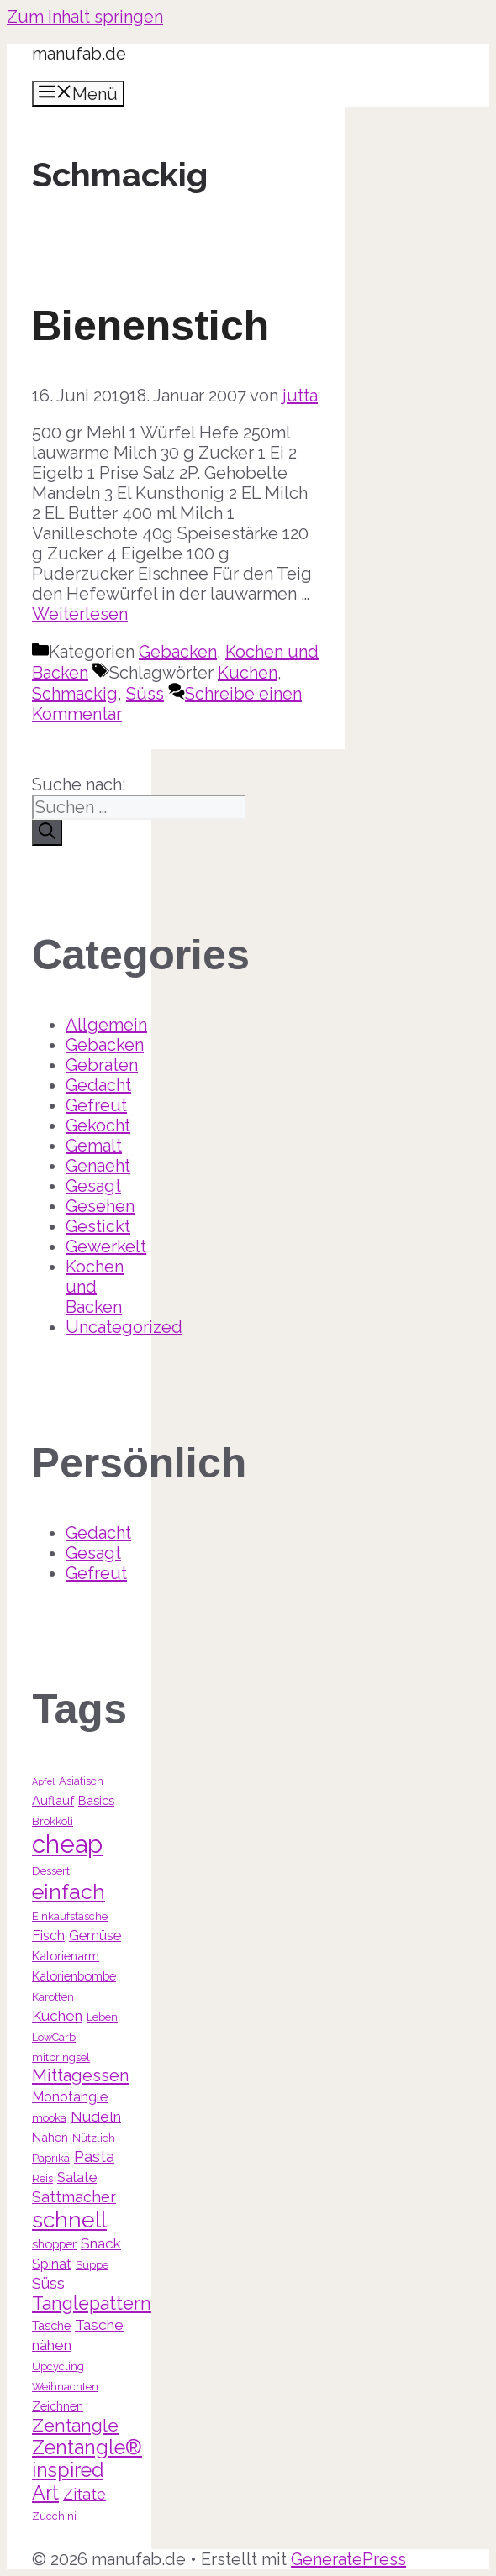 This screenshot has width=496, height=2576. What do you see at coordinates (96, 2116) in the screenshot?
I see `Nudeln [Nudeln (6 Einträge)]` at bounding box center [96, 2116].